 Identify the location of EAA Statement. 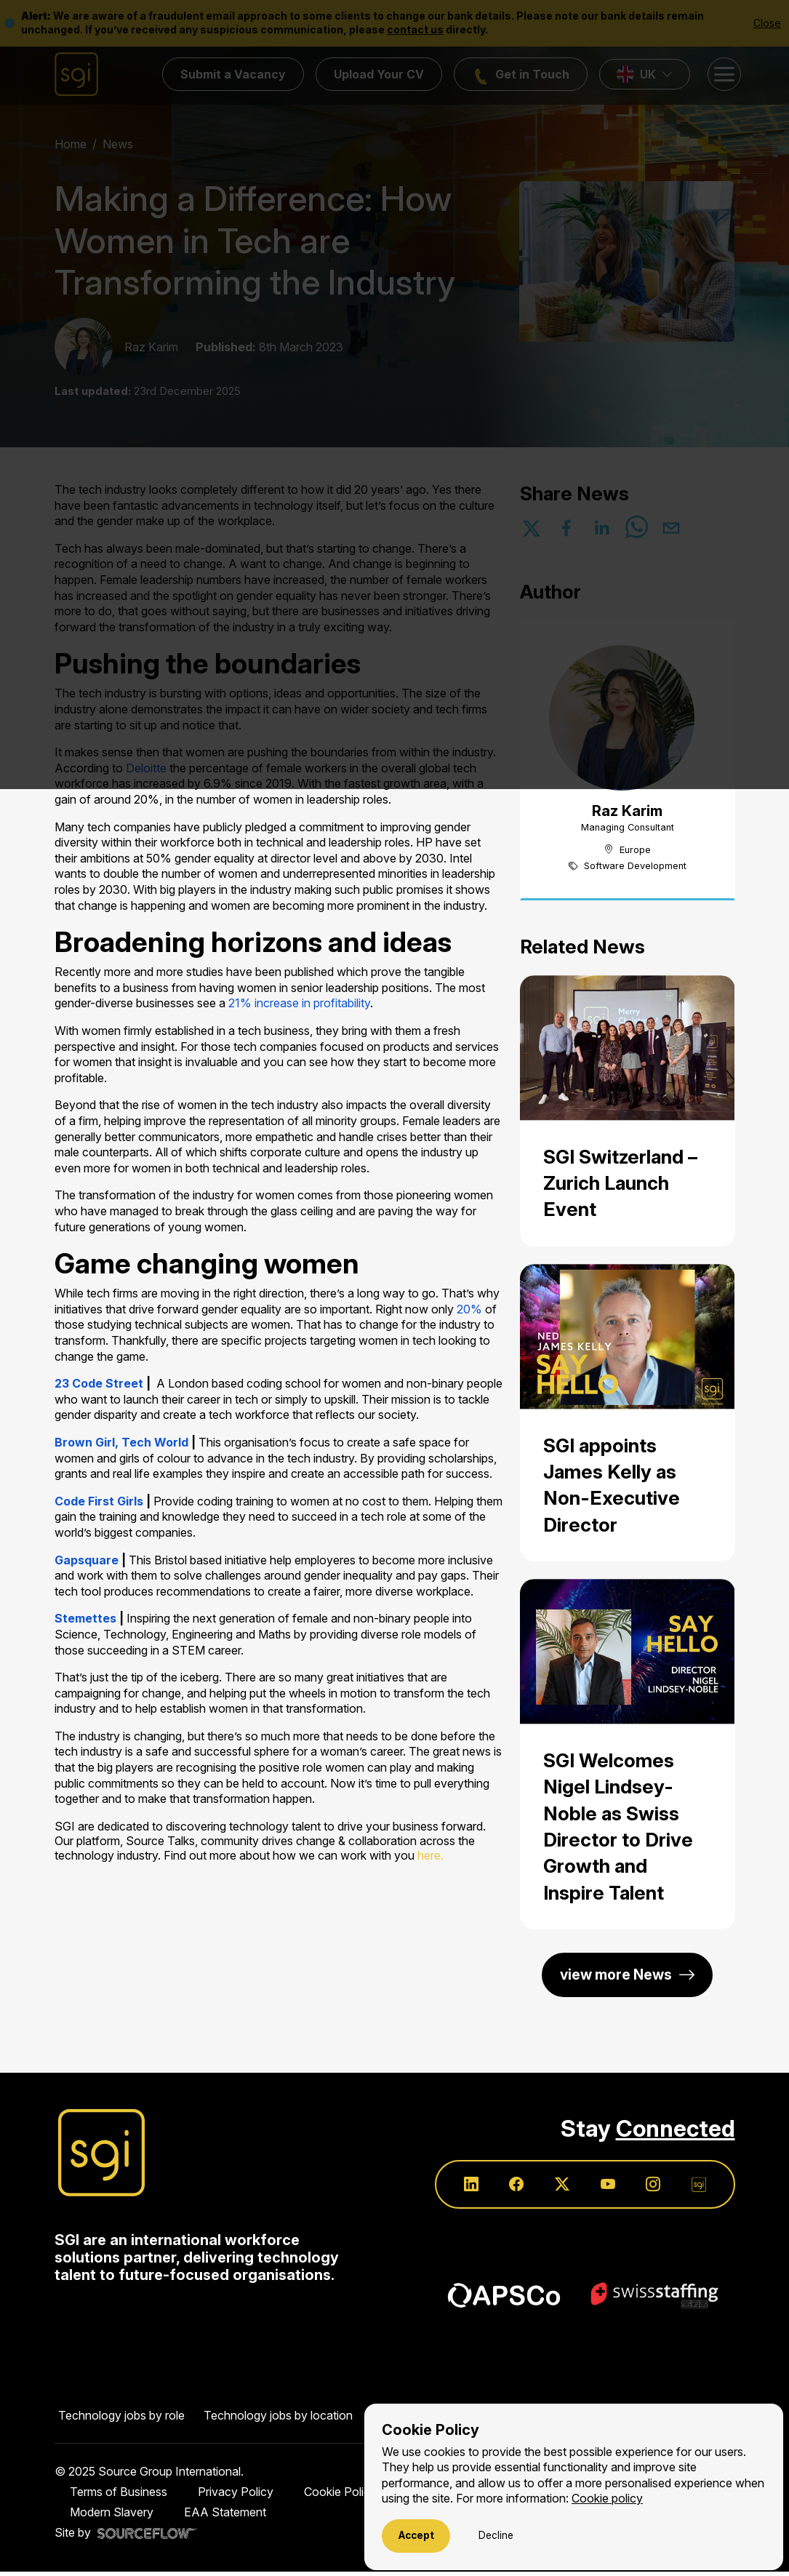
(225, 2516).